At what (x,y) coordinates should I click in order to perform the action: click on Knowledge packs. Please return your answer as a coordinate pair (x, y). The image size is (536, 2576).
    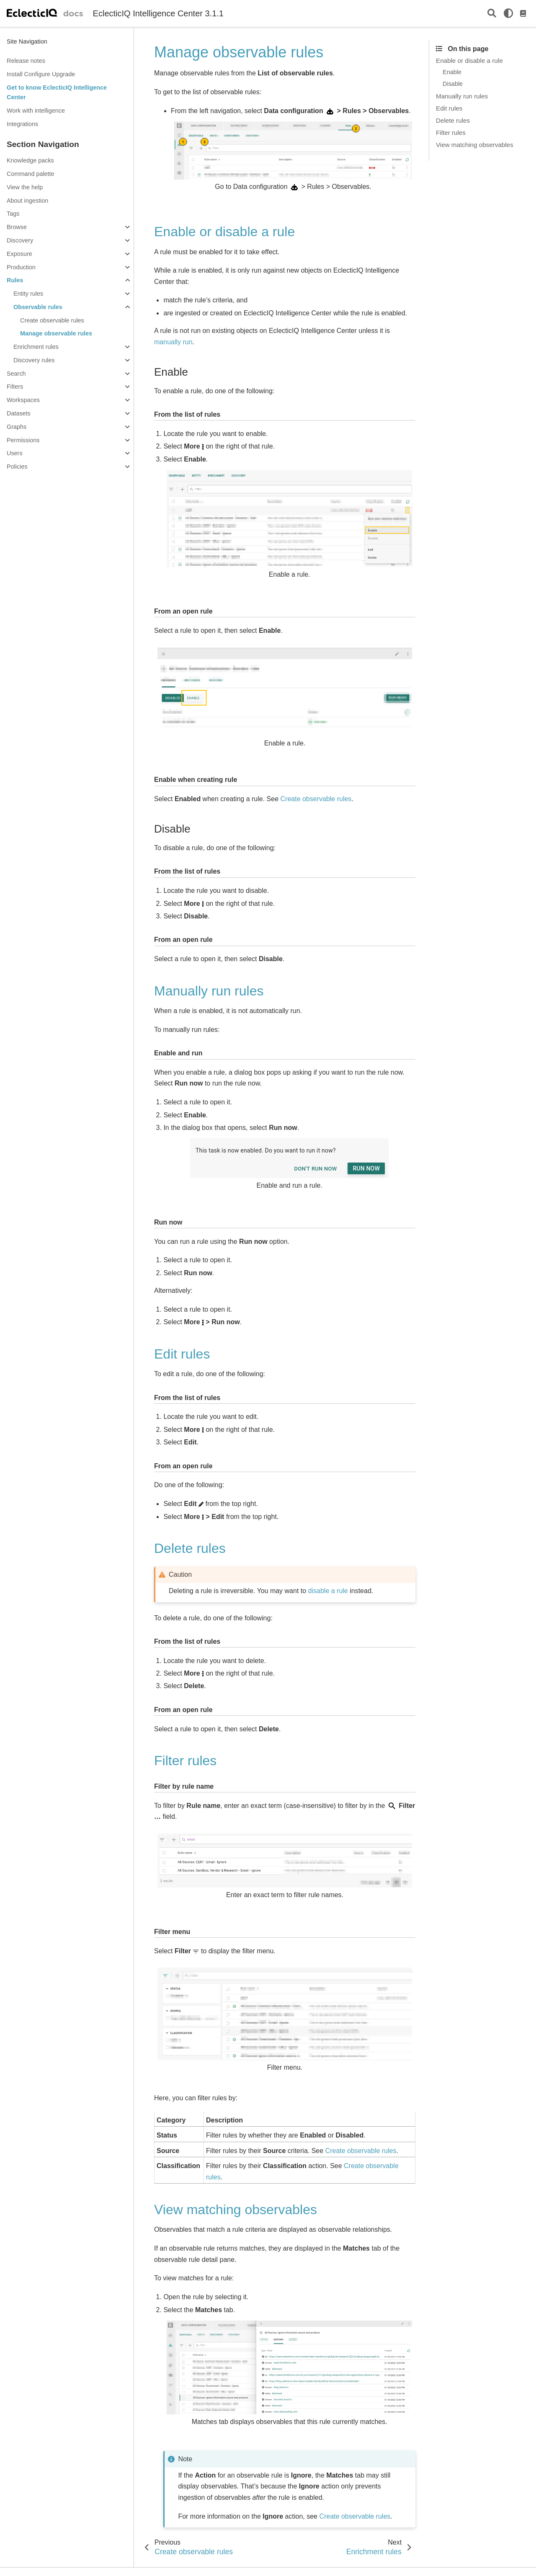
    Looking at the image, I should click on (30, 160).